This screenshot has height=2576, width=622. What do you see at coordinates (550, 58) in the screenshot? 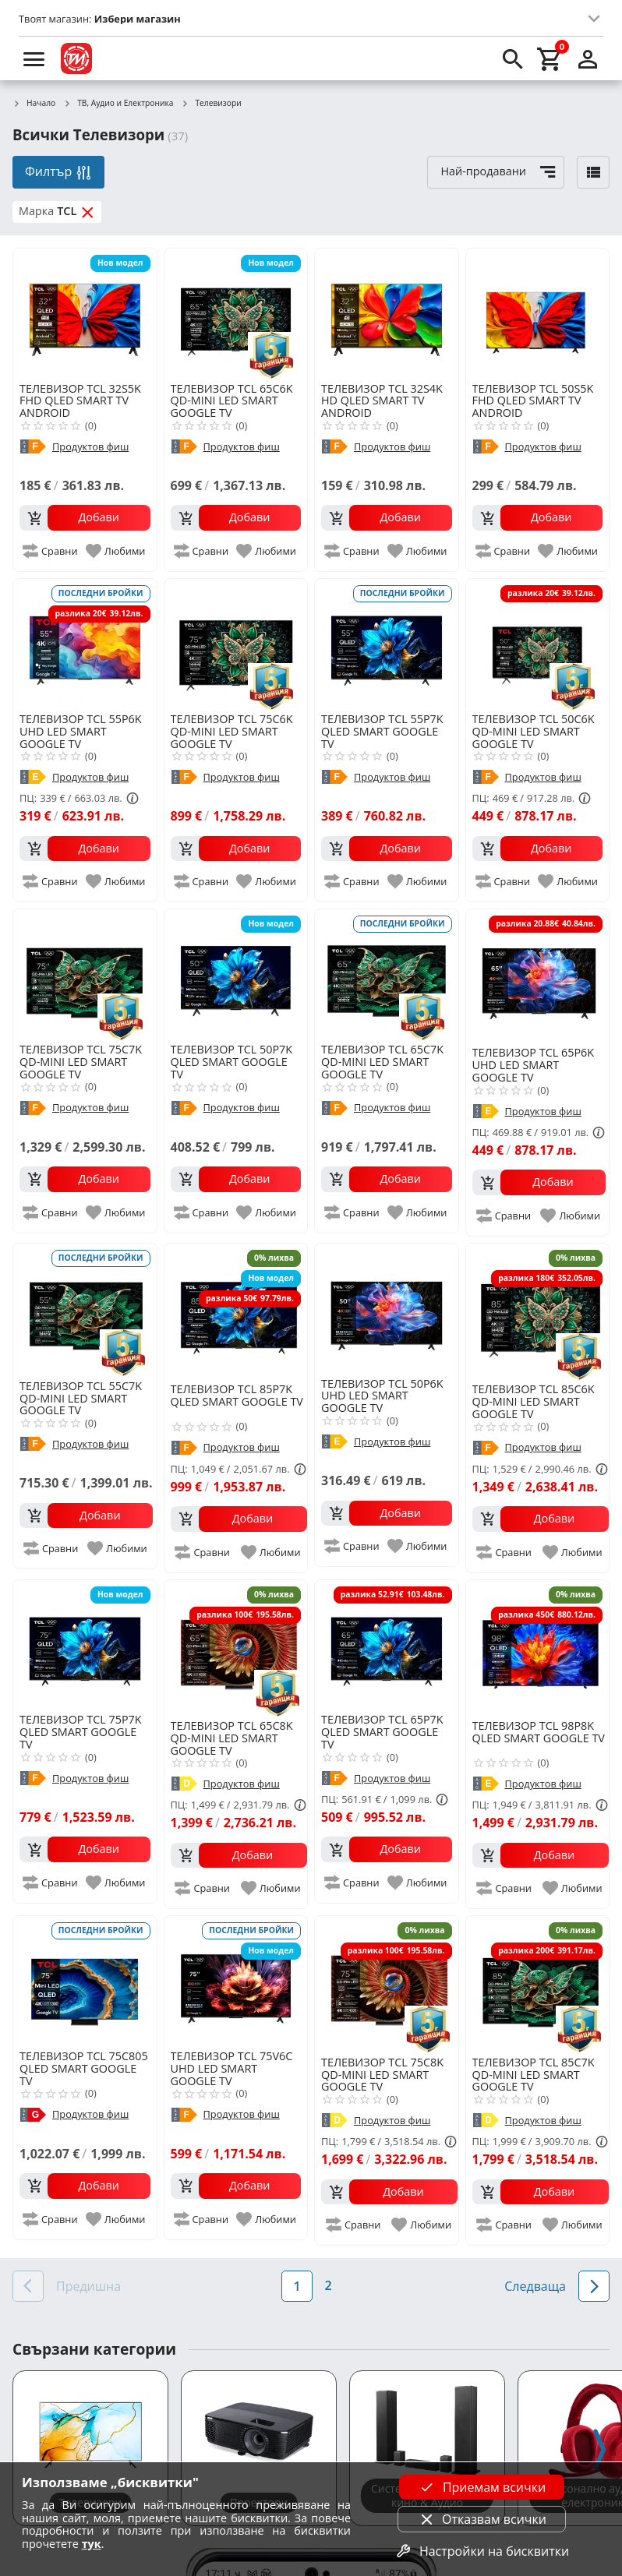
I see `[cart]` at bounding box center [550, 58].